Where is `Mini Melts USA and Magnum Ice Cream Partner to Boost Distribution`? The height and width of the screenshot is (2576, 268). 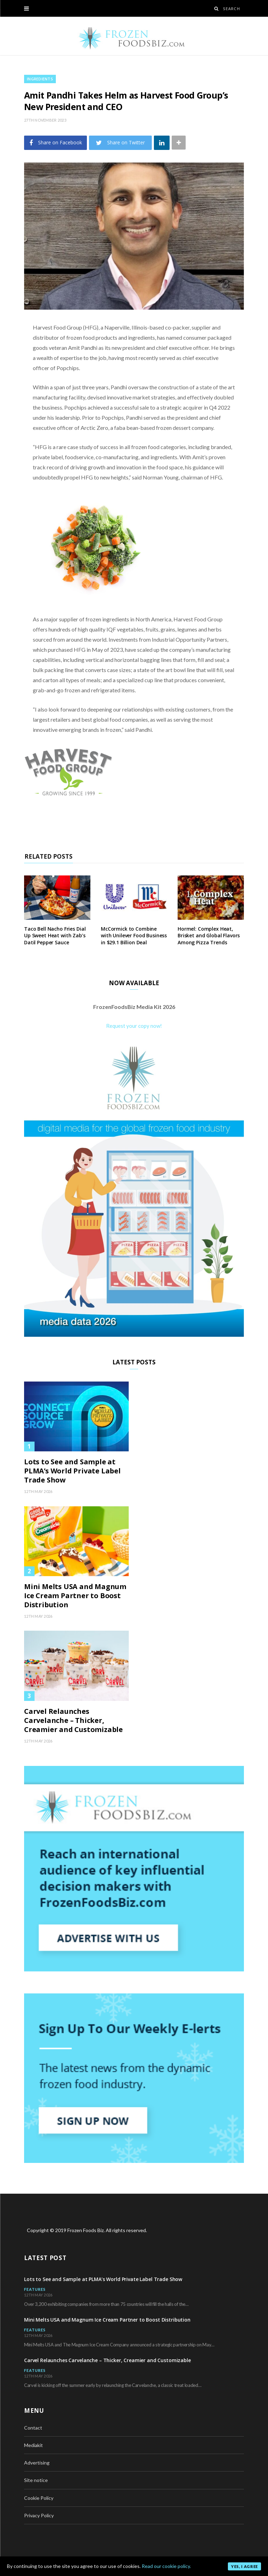 Mini Melts USA and Magnum Ice Cream Partner to Boost Distribution is located at coordinates (75, 1595).